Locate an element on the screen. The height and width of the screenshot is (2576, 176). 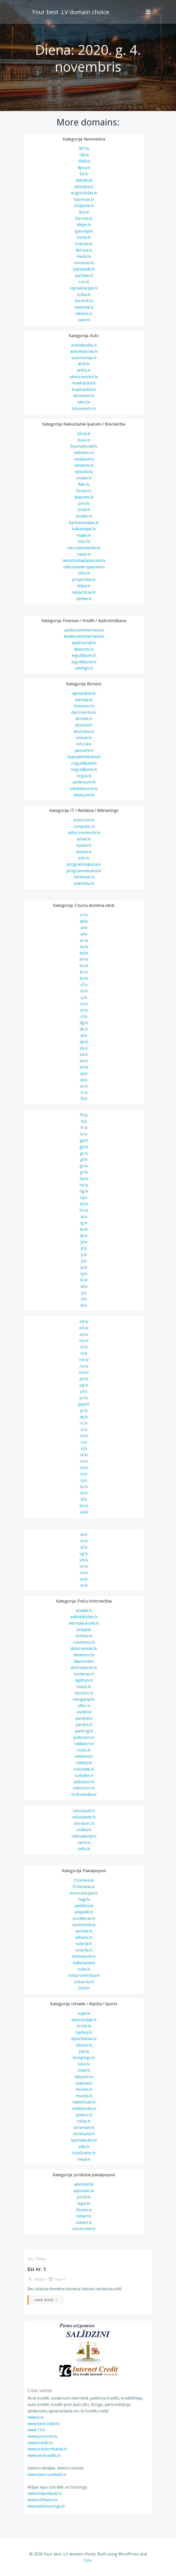
fl.lv is located at coordinates (84, 1121).